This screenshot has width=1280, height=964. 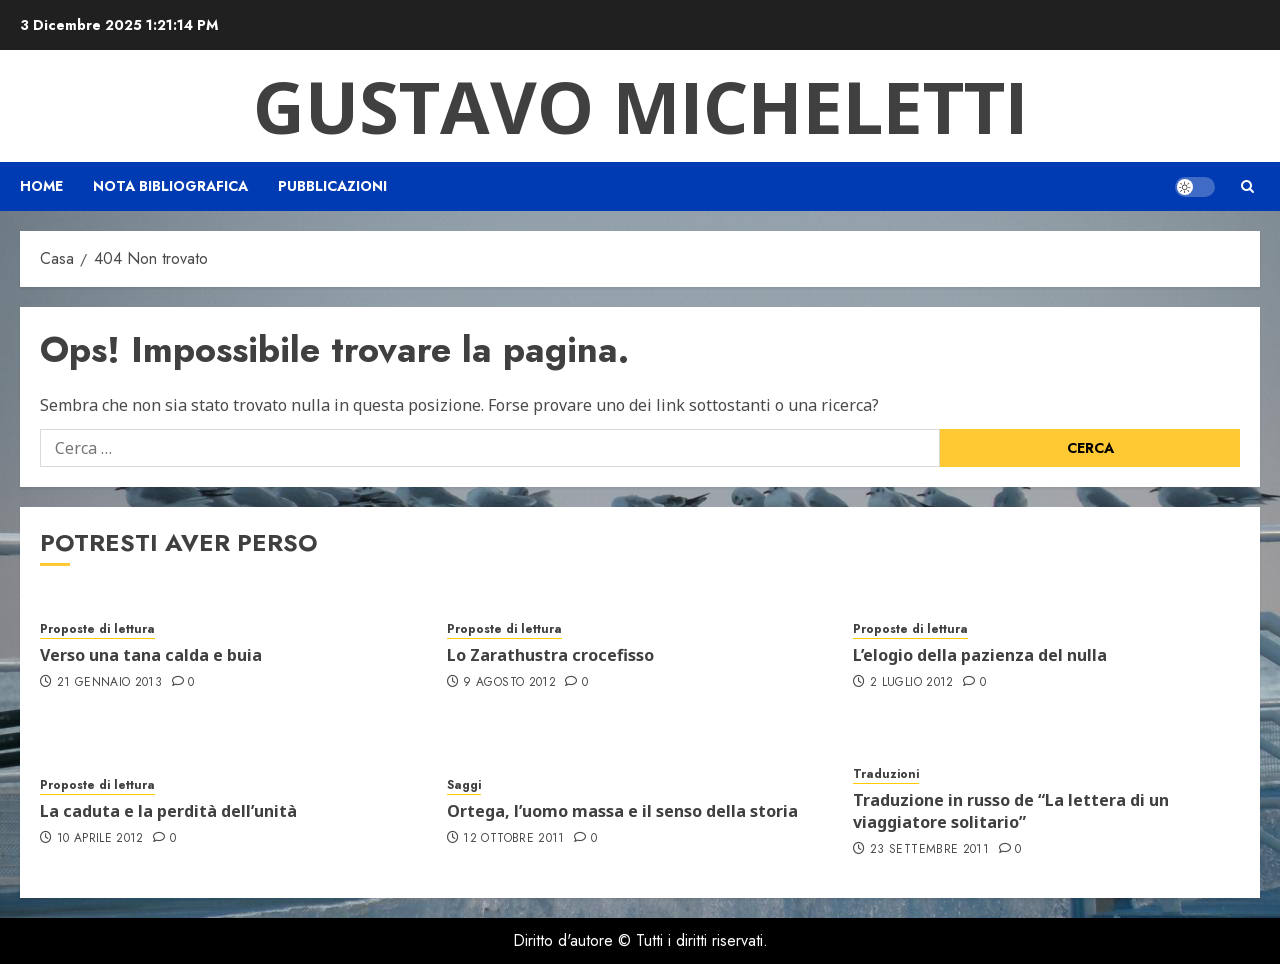 What do you see at coordinates (509, 683) in the screenshot?
I see `9 Agosto 2012` at bounding box center [509, 683].